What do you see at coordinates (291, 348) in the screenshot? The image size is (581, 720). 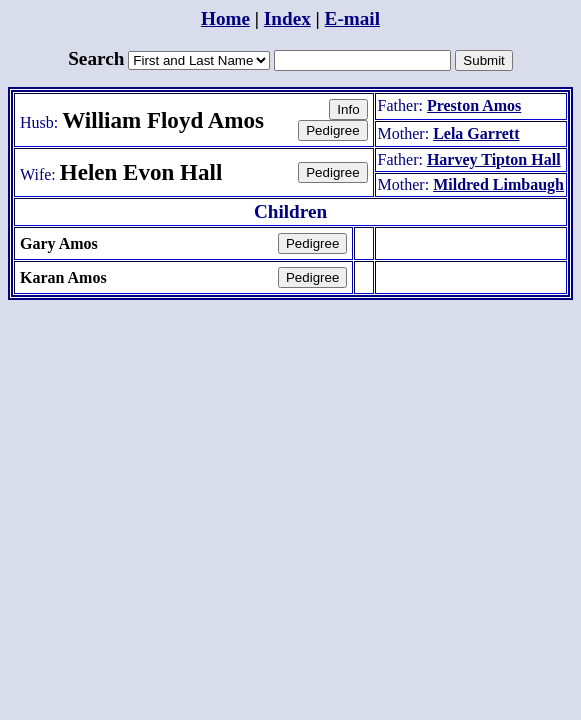 I see `[Advertisement]` at bounding box center [291, 348].